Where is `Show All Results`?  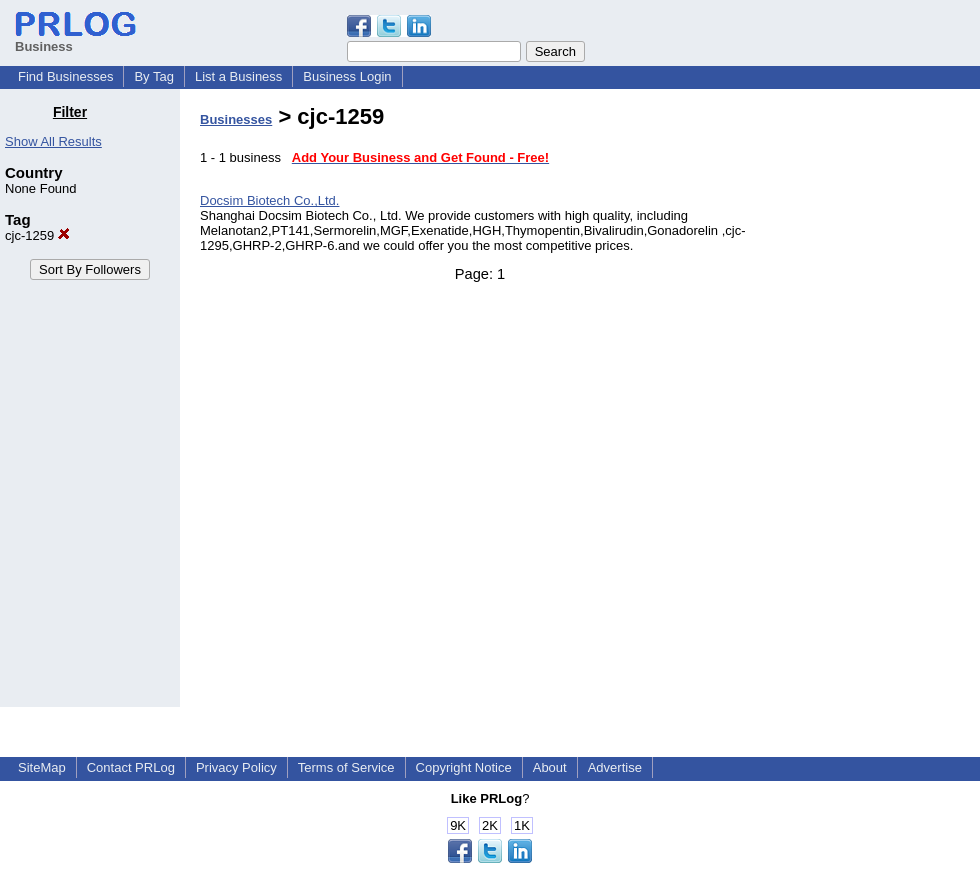
Show All Results is located at coordinates (53, 141).